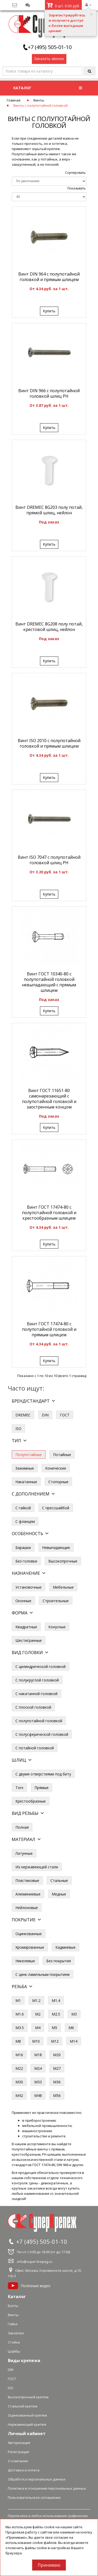 Image resolution: width=98 pixels, height=2576 pixels. I want to click on Регистрация, so click(18, 2451).